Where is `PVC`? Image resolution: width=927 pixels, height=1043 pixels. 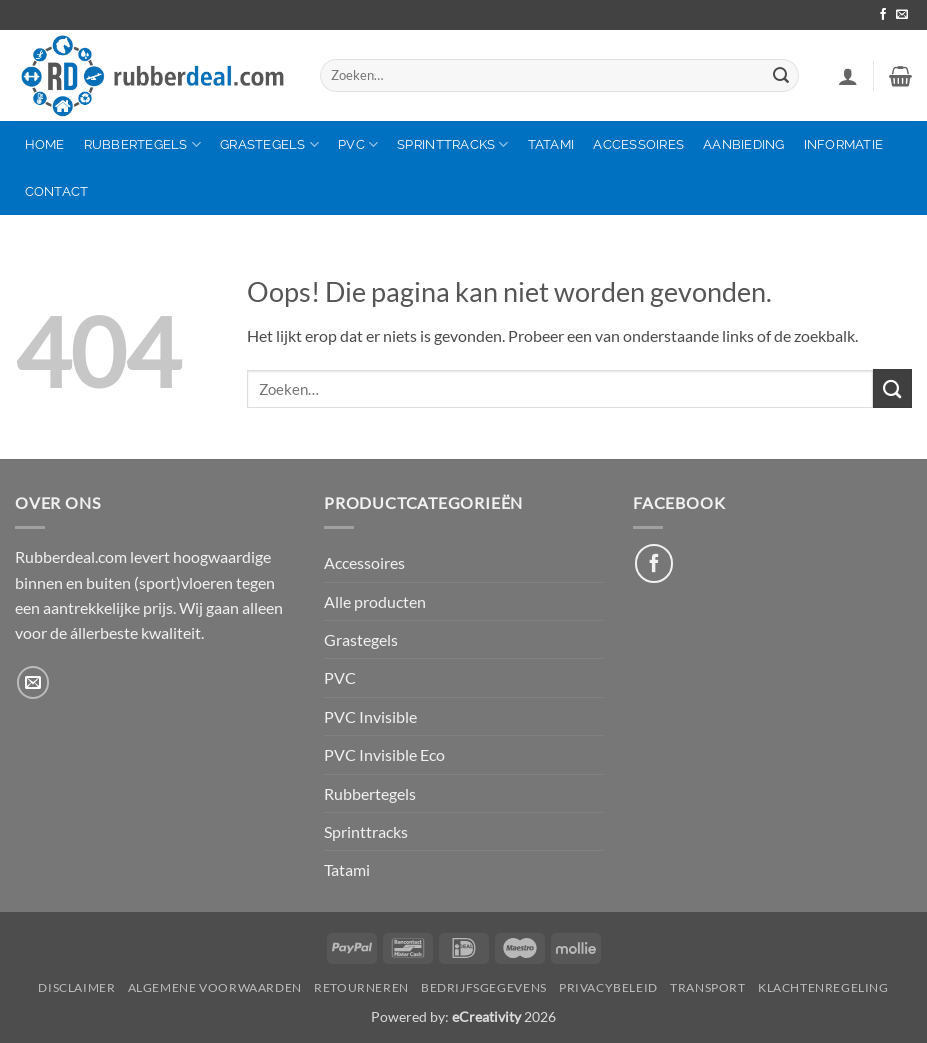 PVC is located at coordinates (358, 144).